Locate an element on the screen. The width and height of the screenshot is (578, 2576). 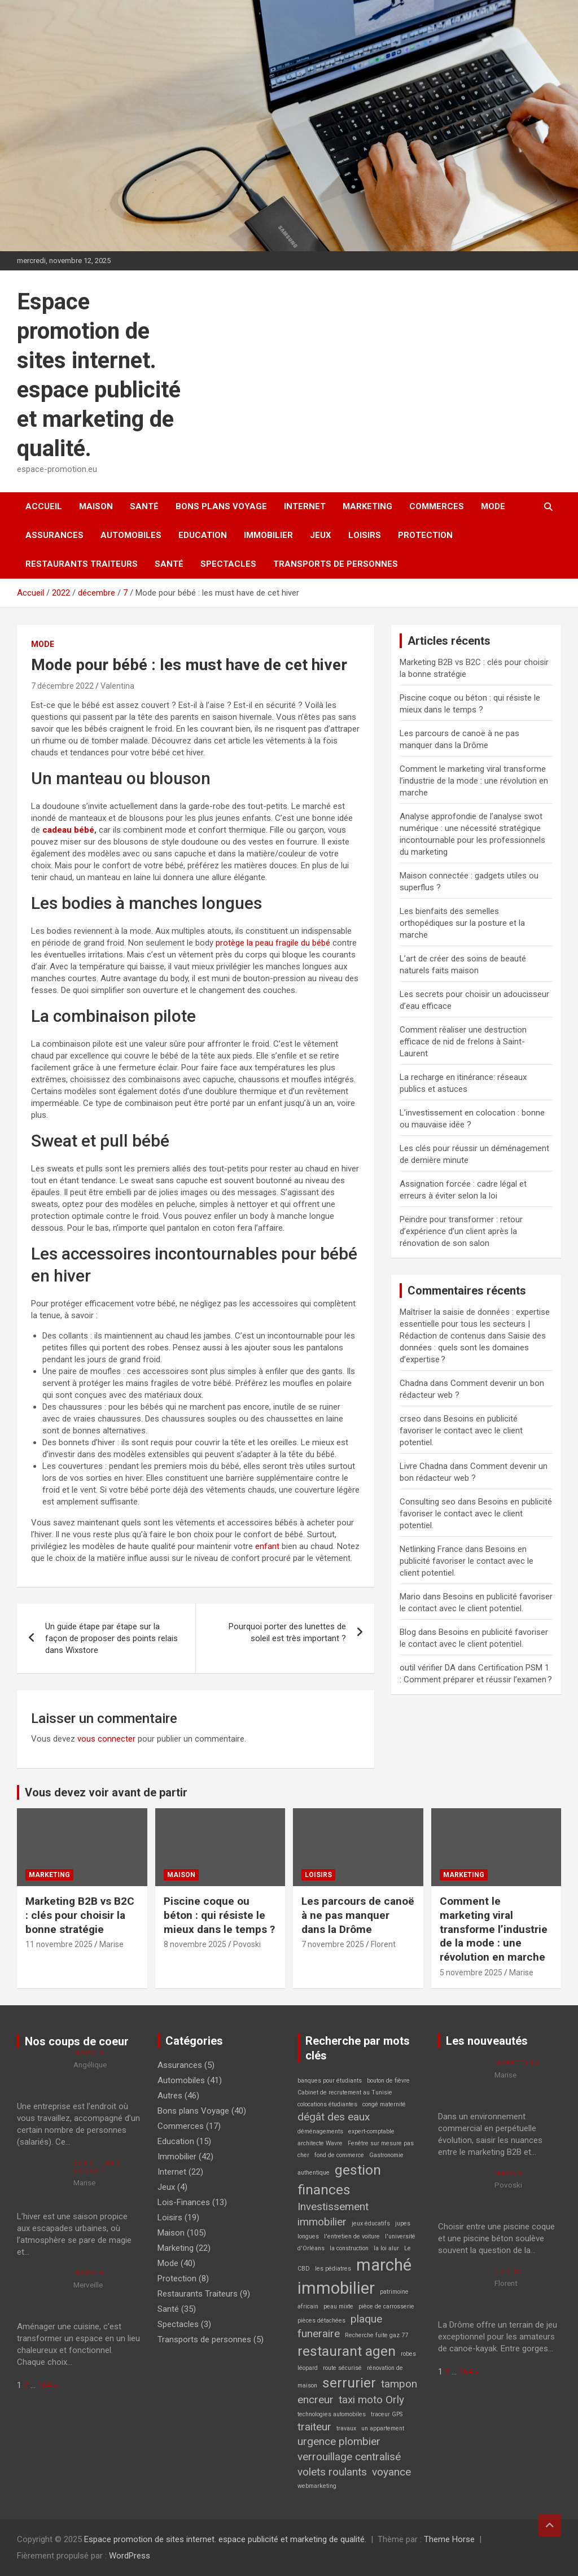
Bons plans Voyage is located at coordinates (221, 506).